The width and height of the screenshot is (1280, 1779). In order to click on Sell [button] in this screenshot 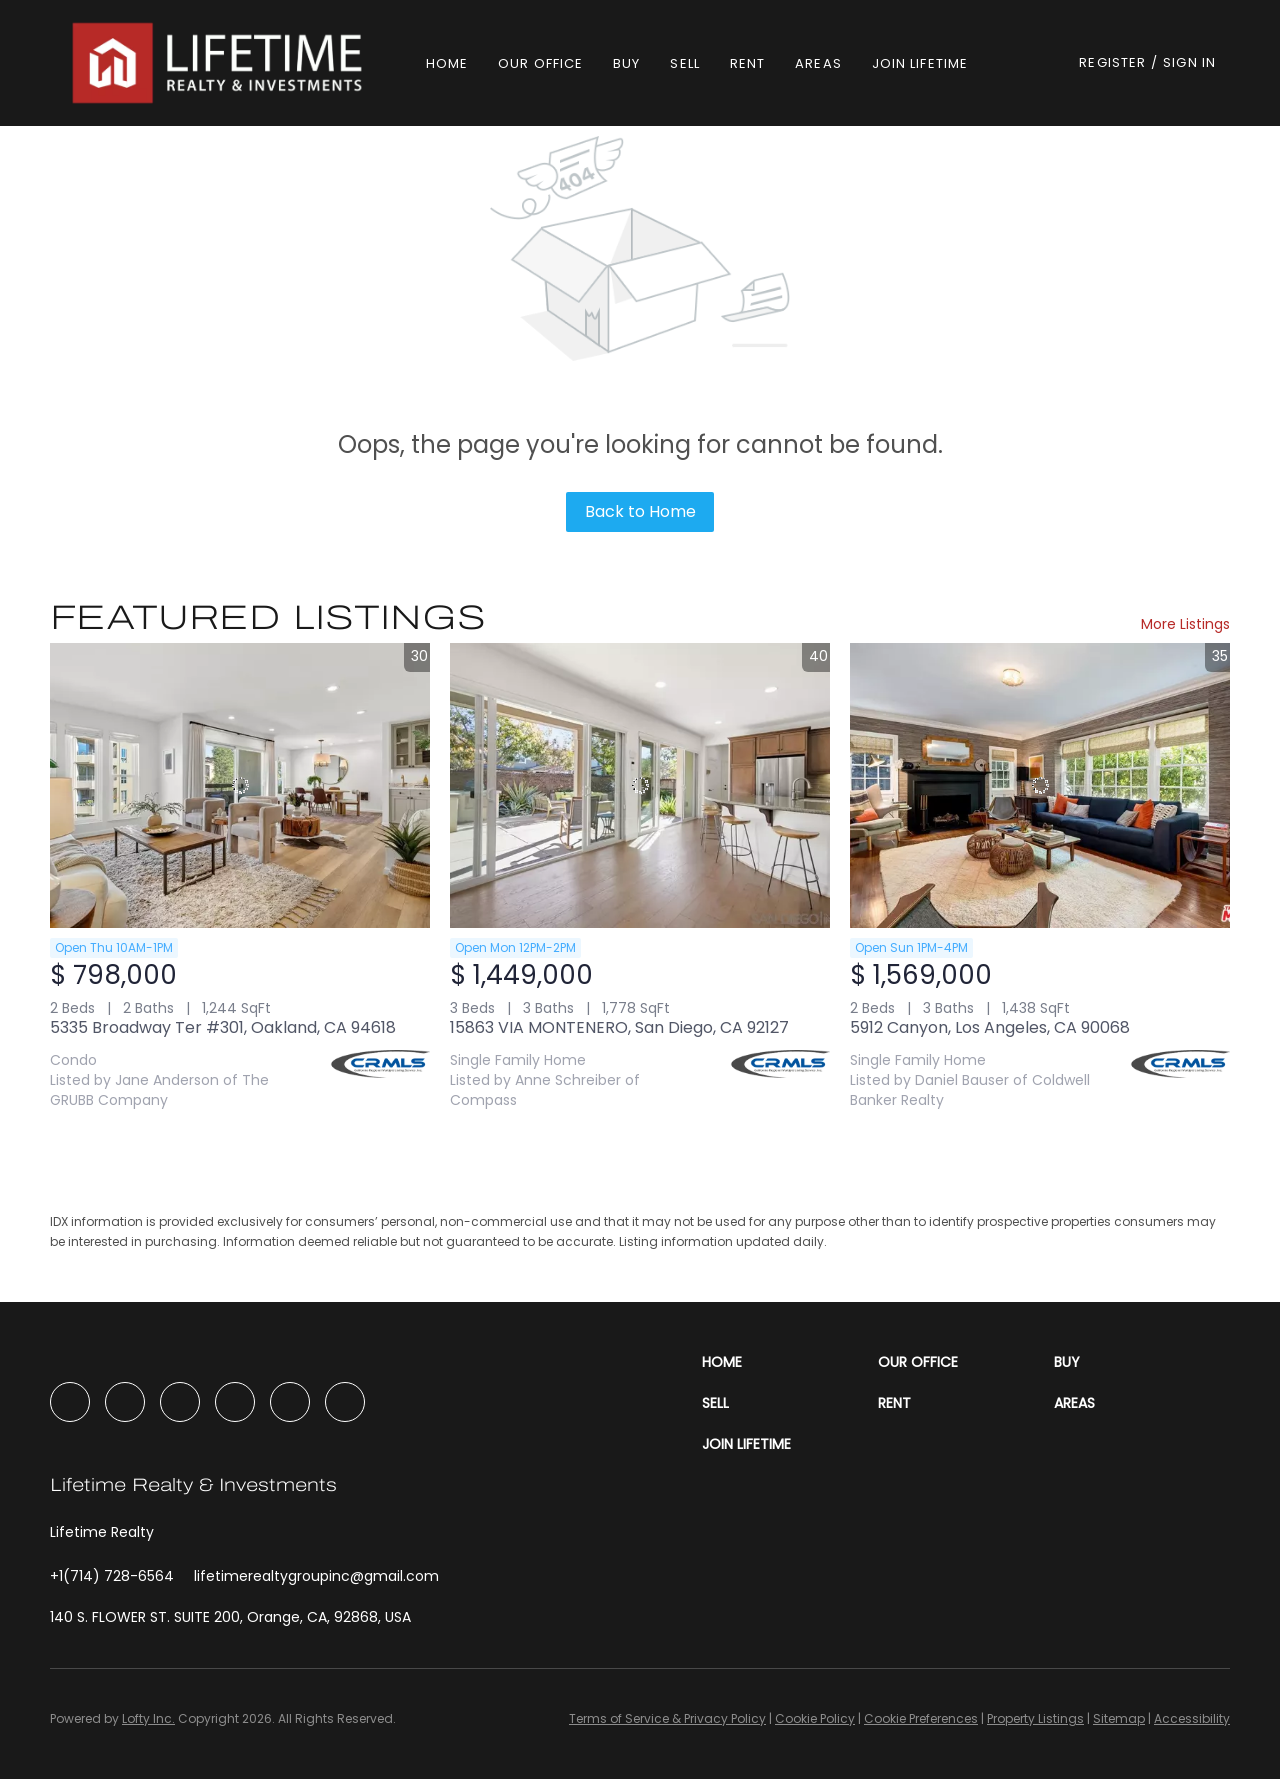, I will do `click(684, 63)`.